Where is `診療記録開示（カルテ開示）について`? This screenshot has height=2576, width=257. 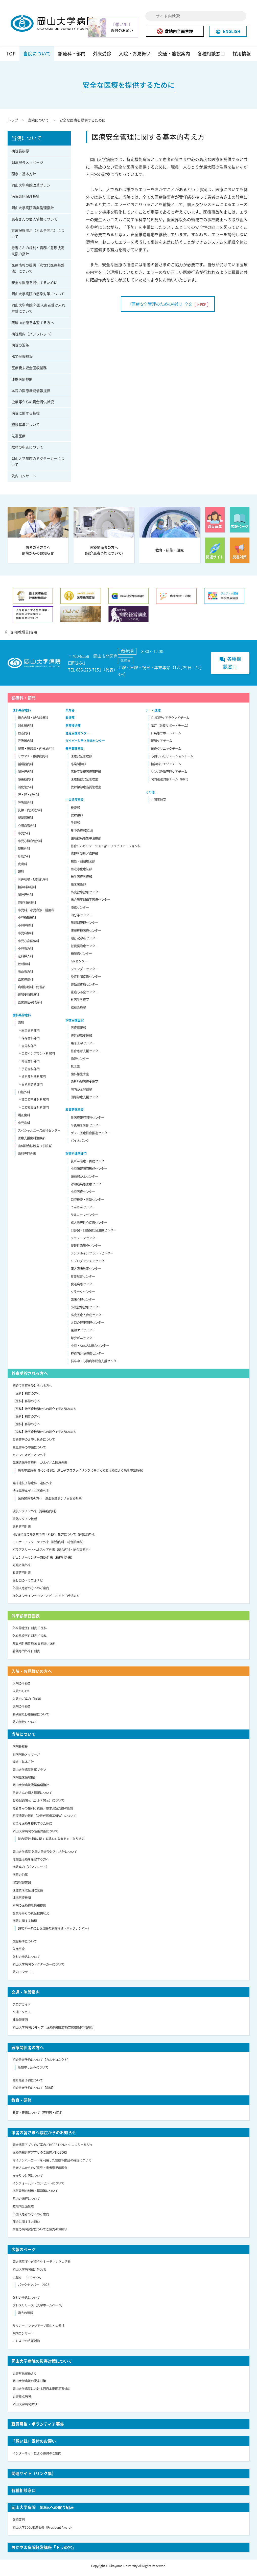
診療記録開示（カルテ開示）について is located at coordinates (37, 236).